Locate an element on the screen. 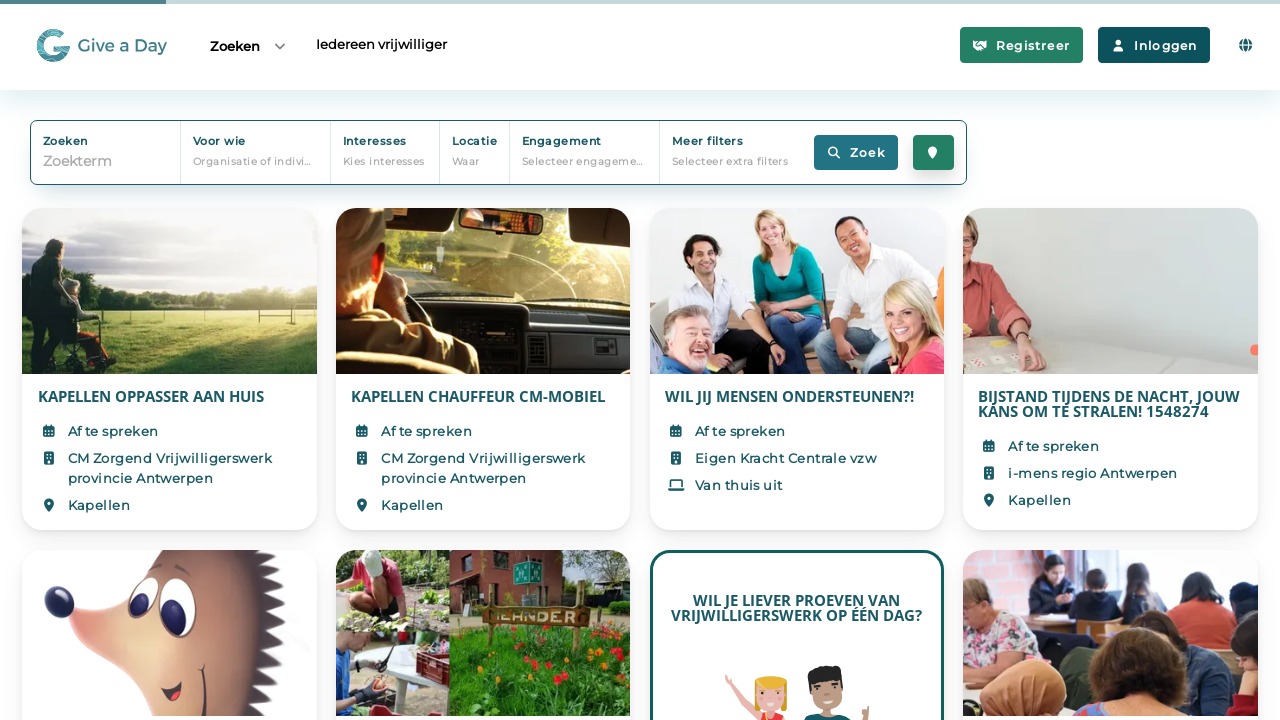  Kies interesses is located at coordinates (384, 161).